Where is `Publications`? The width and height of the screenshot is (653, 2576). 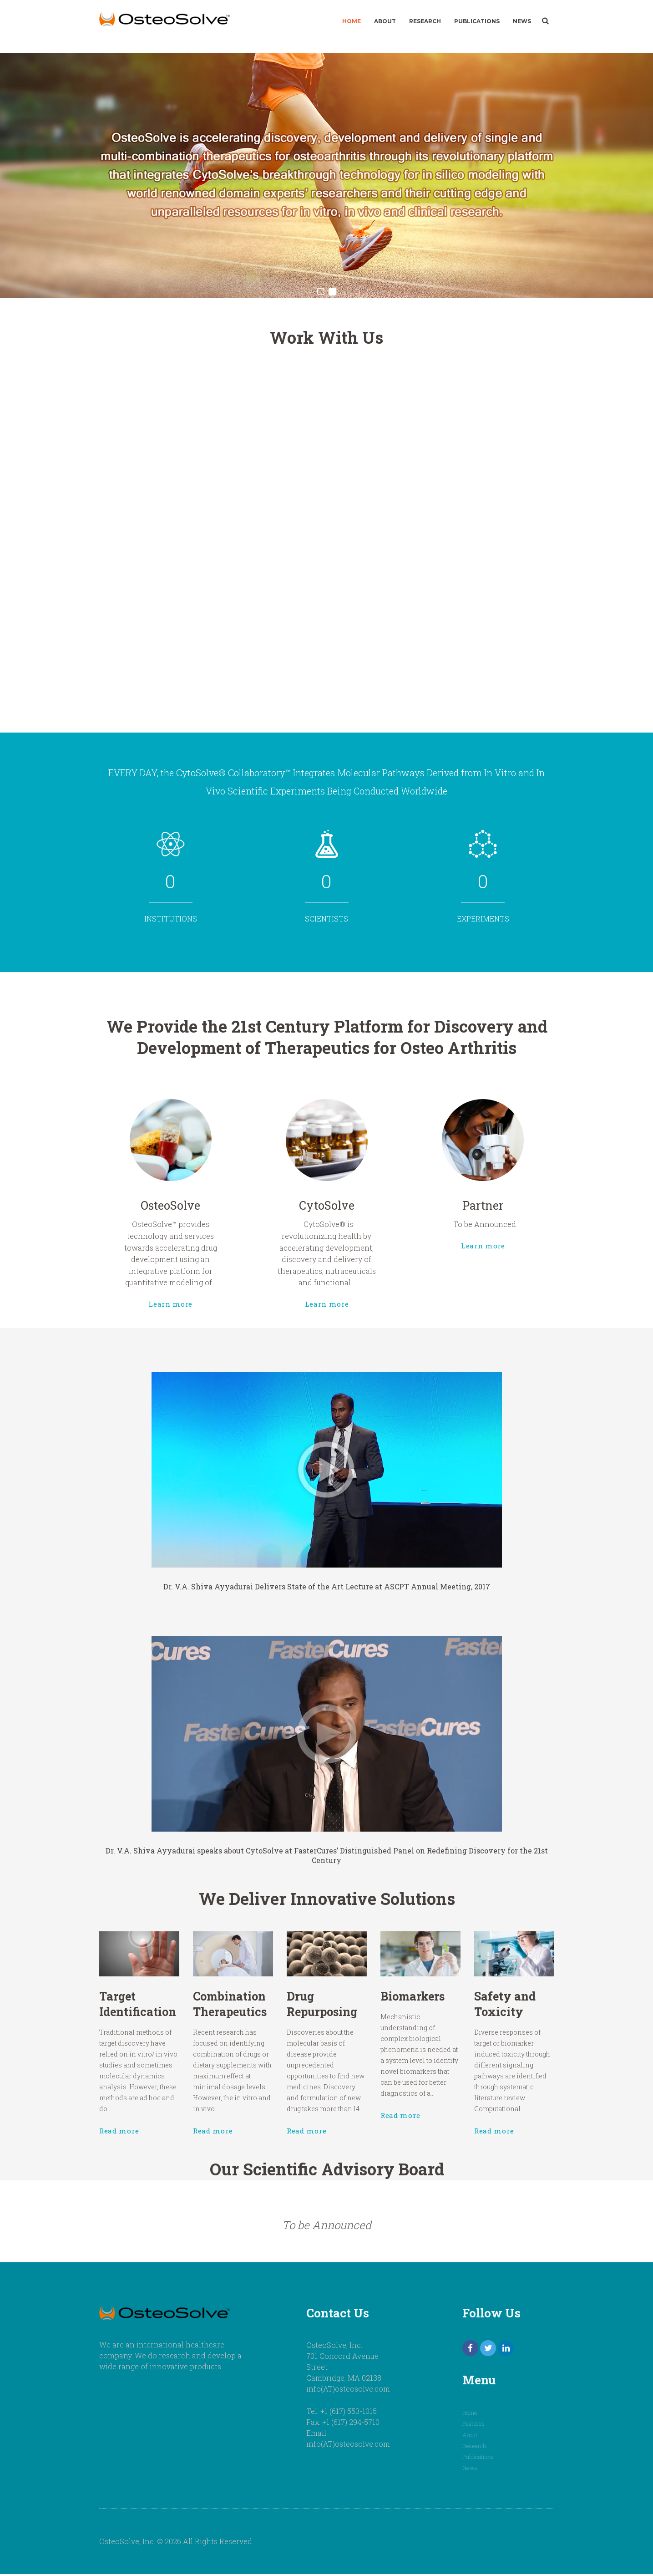 Publications is located at coordinates (477, 21).